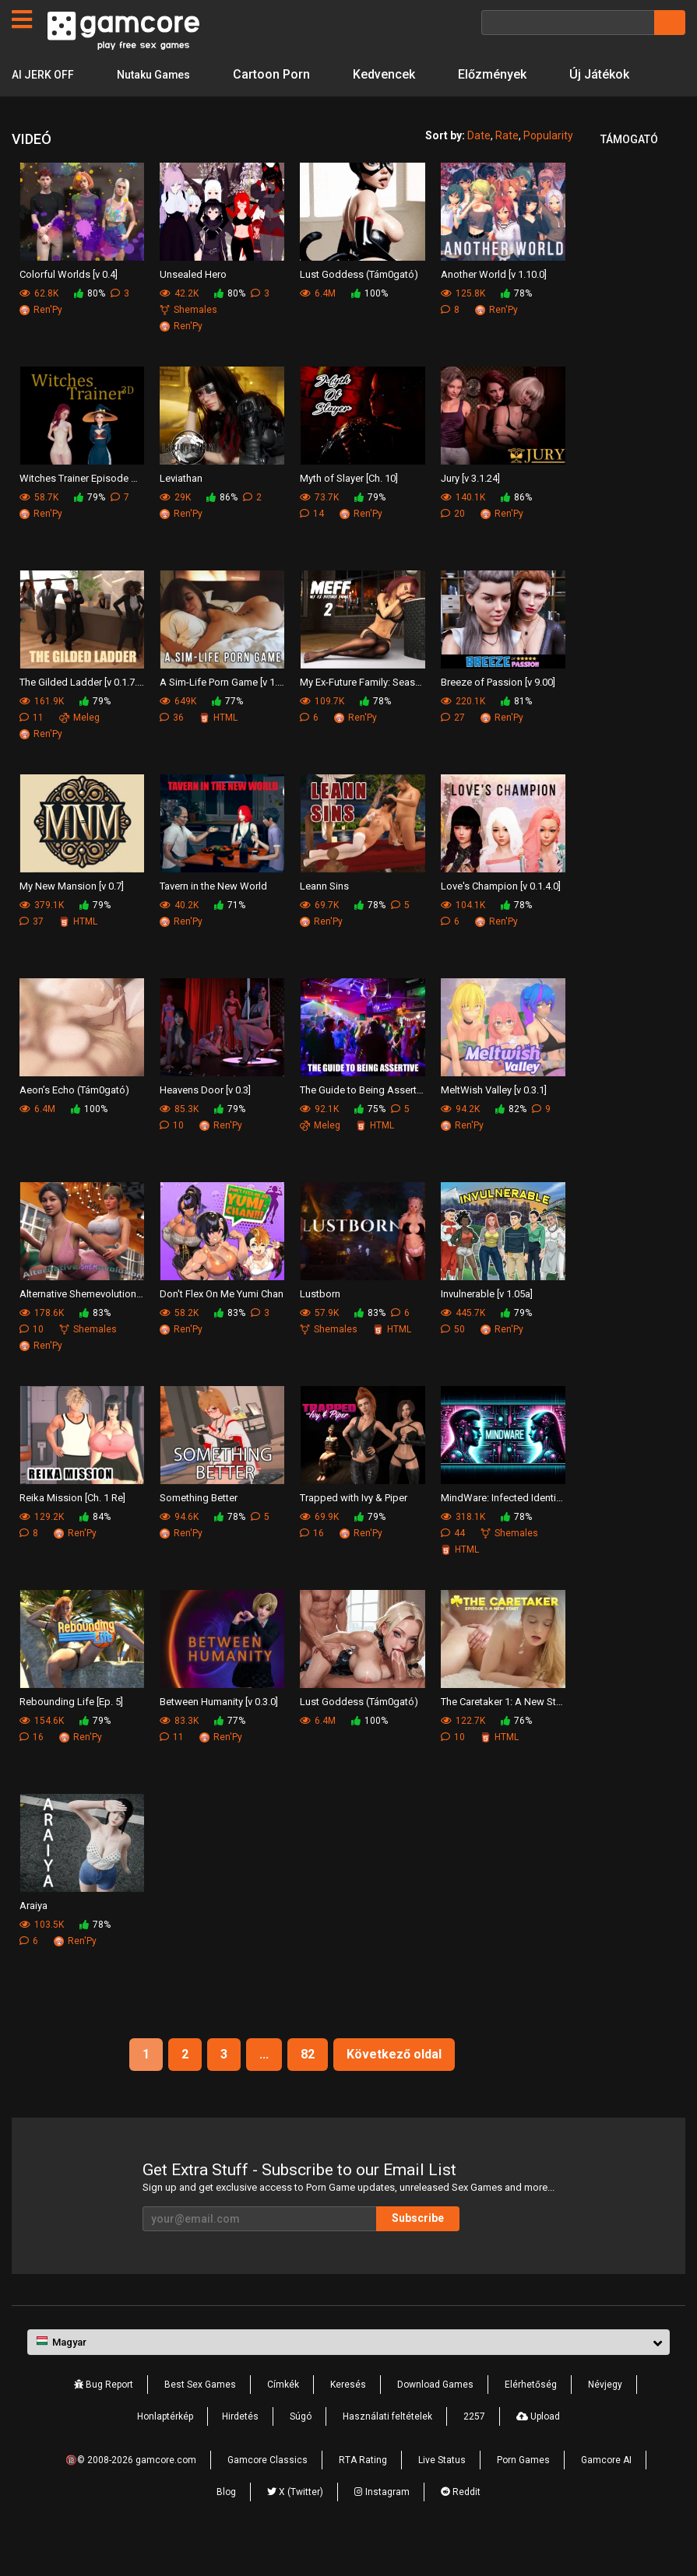  Describe the element at coordinates (218, 748) in the screenshot. I see `HTML` at that location.